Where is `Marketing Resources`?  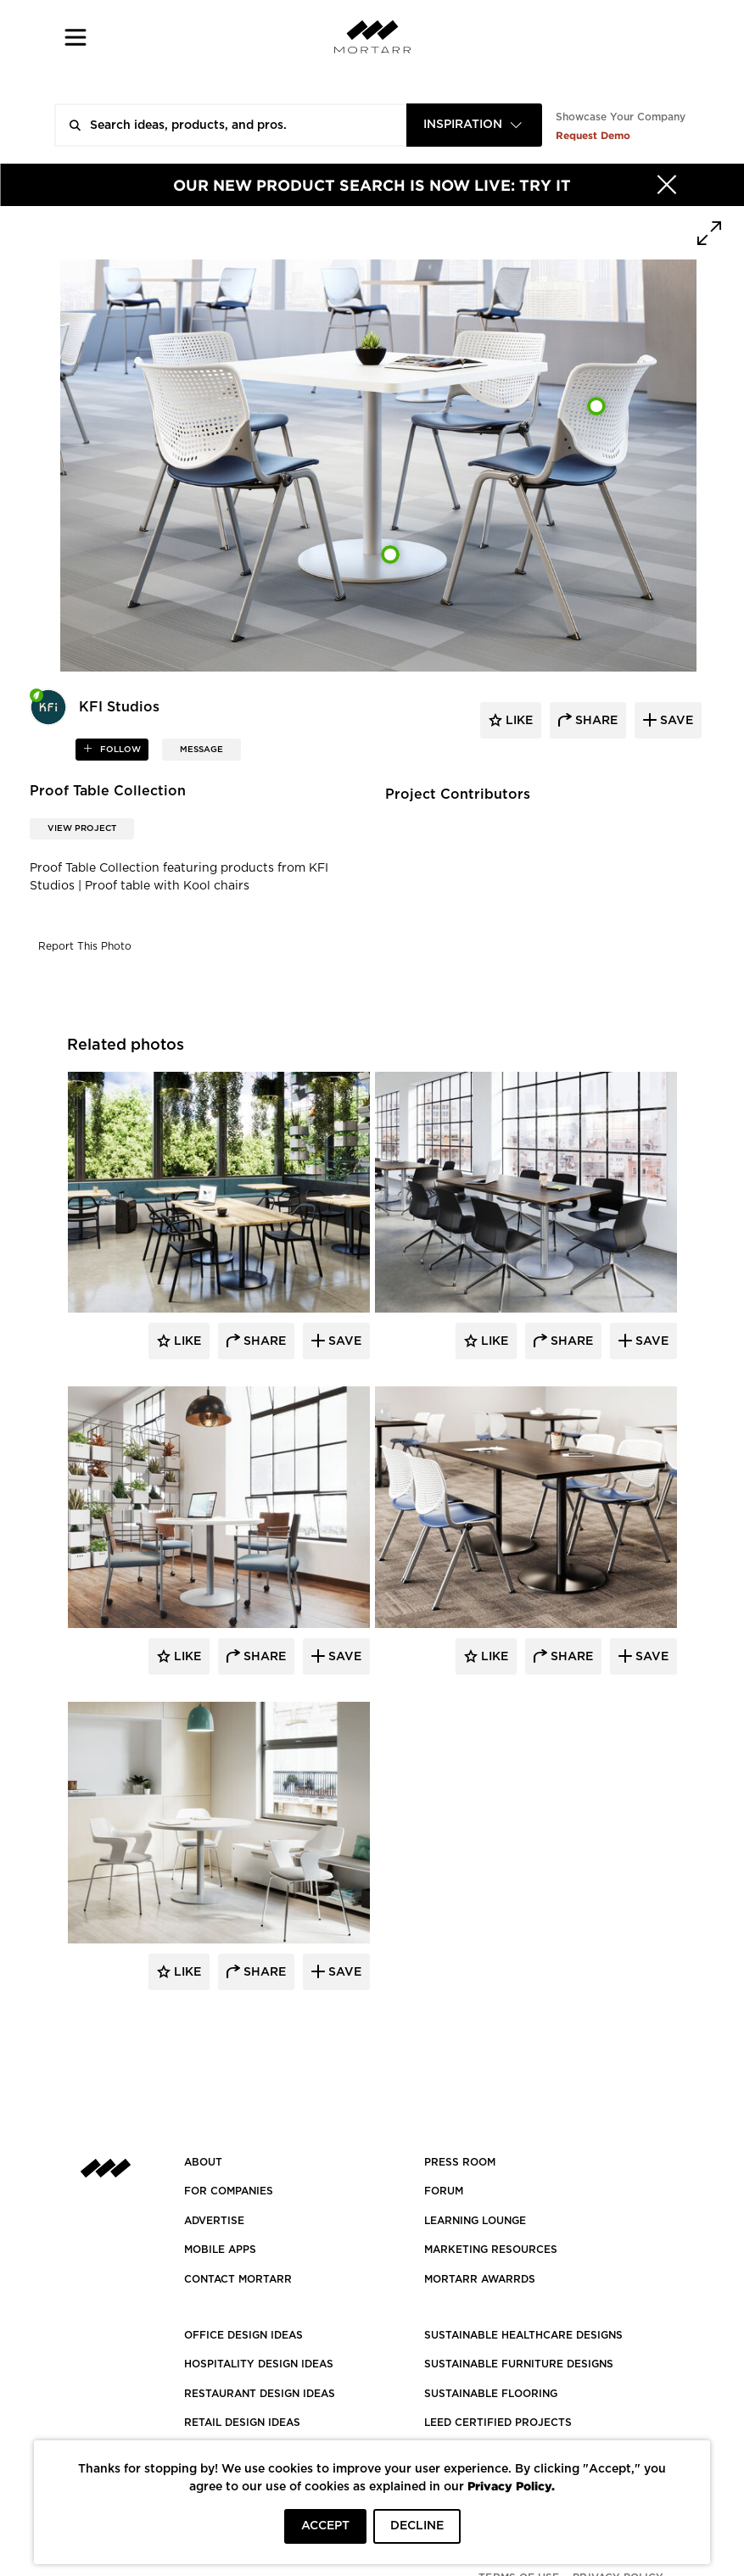 Marketing Resources is located at coordinates (490, 2249).